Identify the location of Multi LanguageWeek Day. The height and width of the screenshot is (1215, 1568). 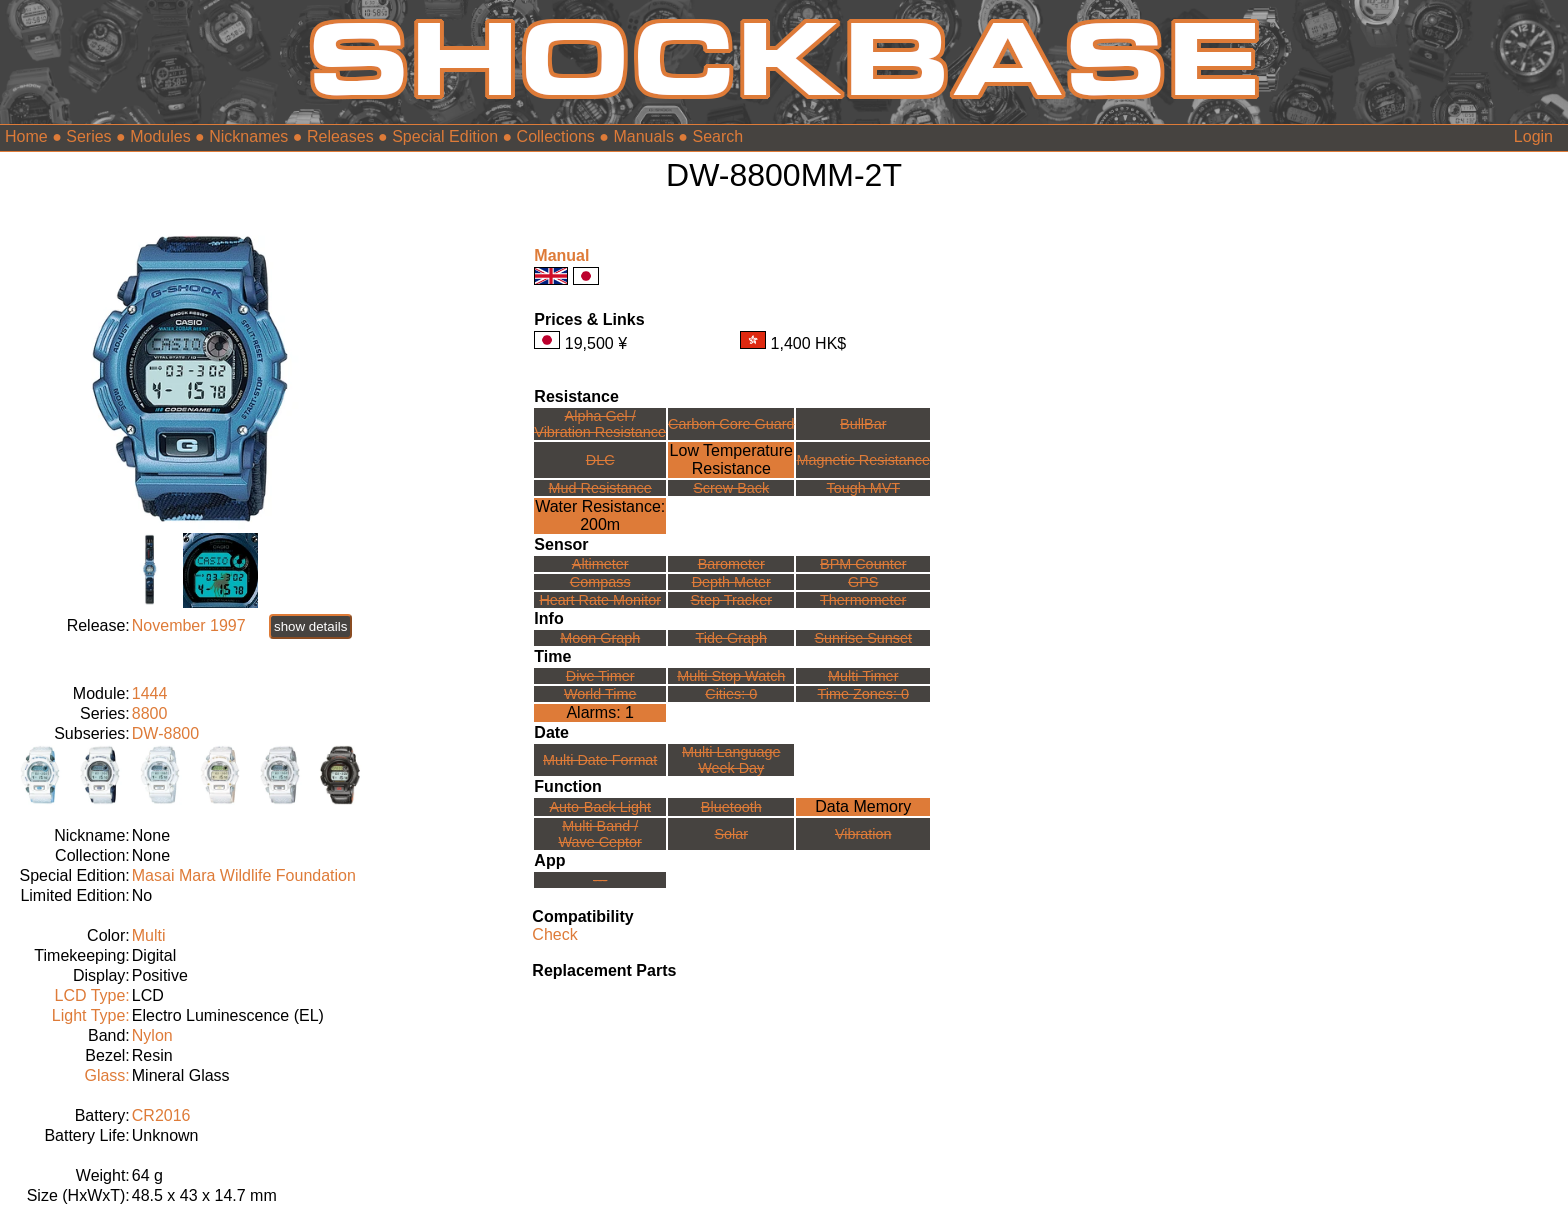
(731, 760).